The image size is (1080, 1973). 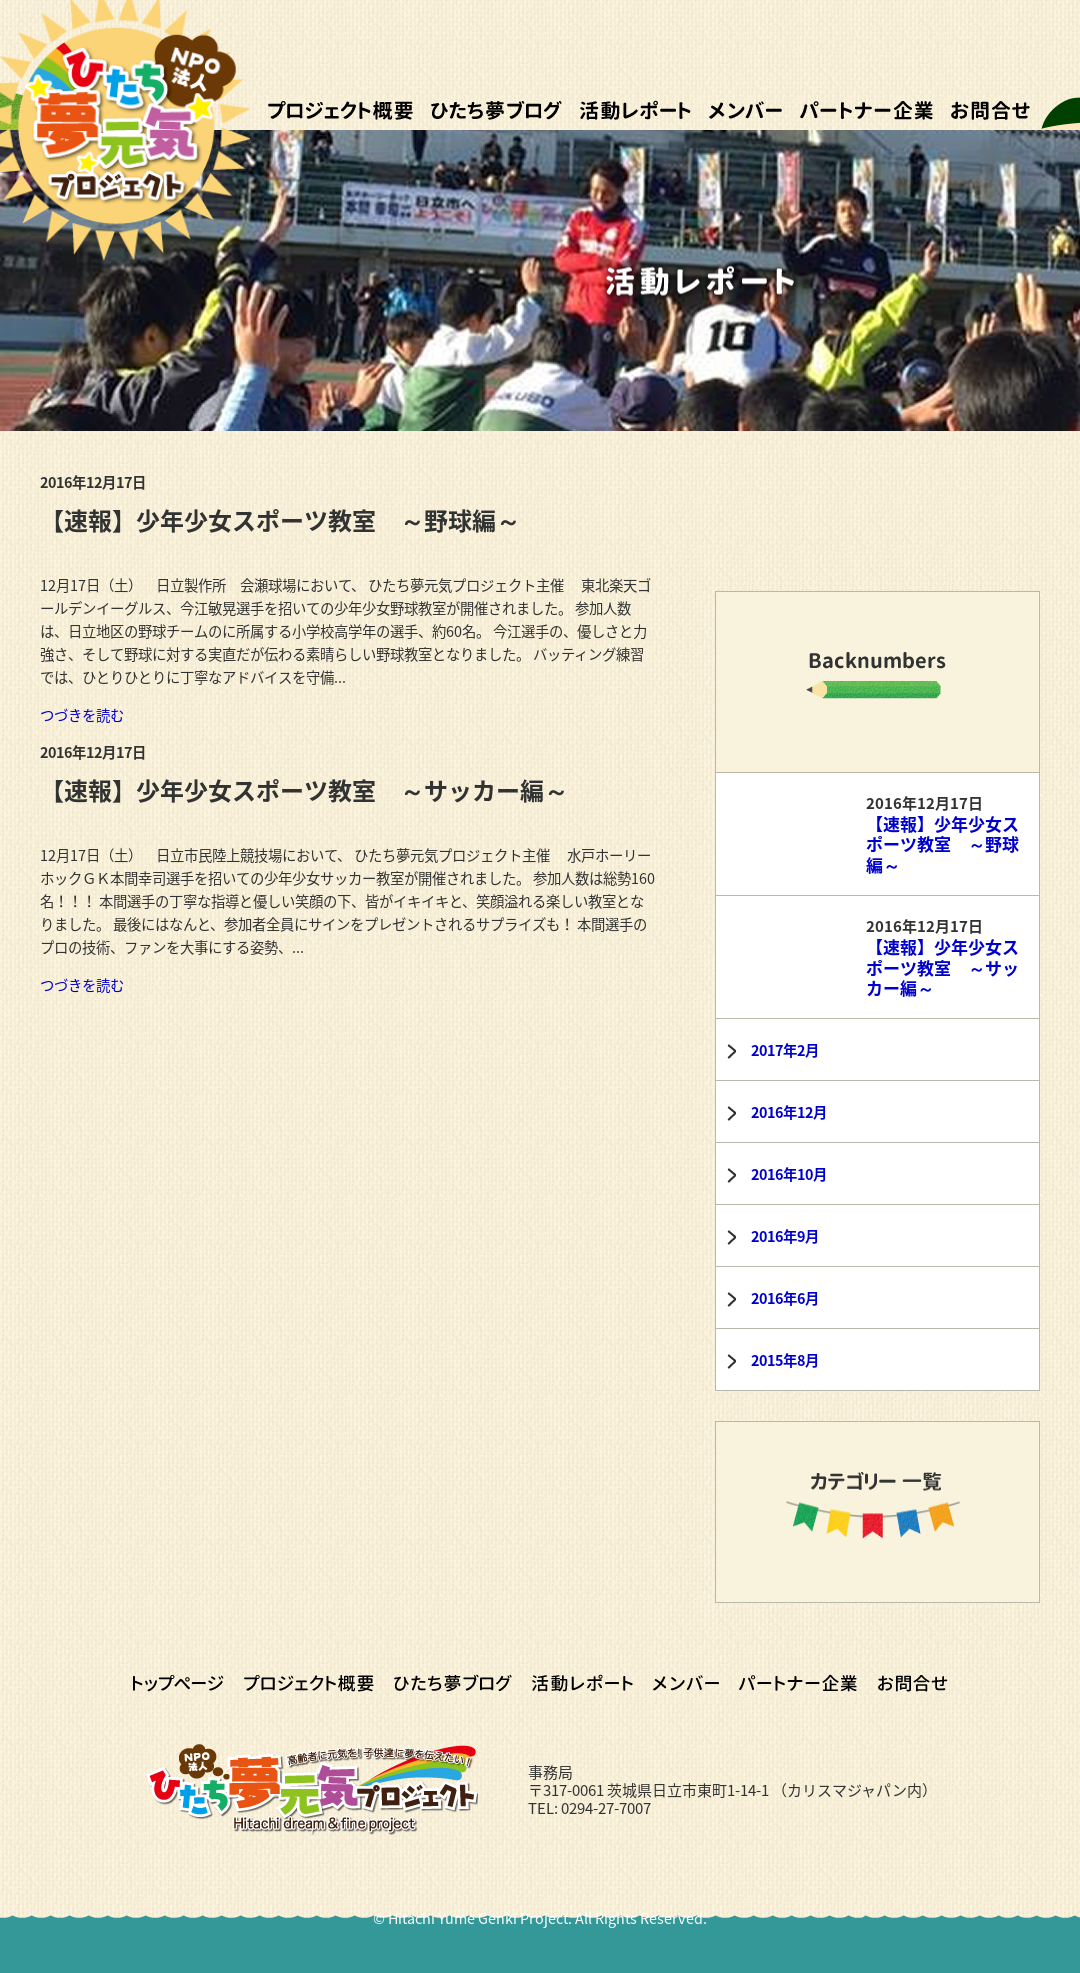 What do you see at coordinates (82, 715) in the screenshot?
I see `つづきを読む` at bounding box center [82, 715].